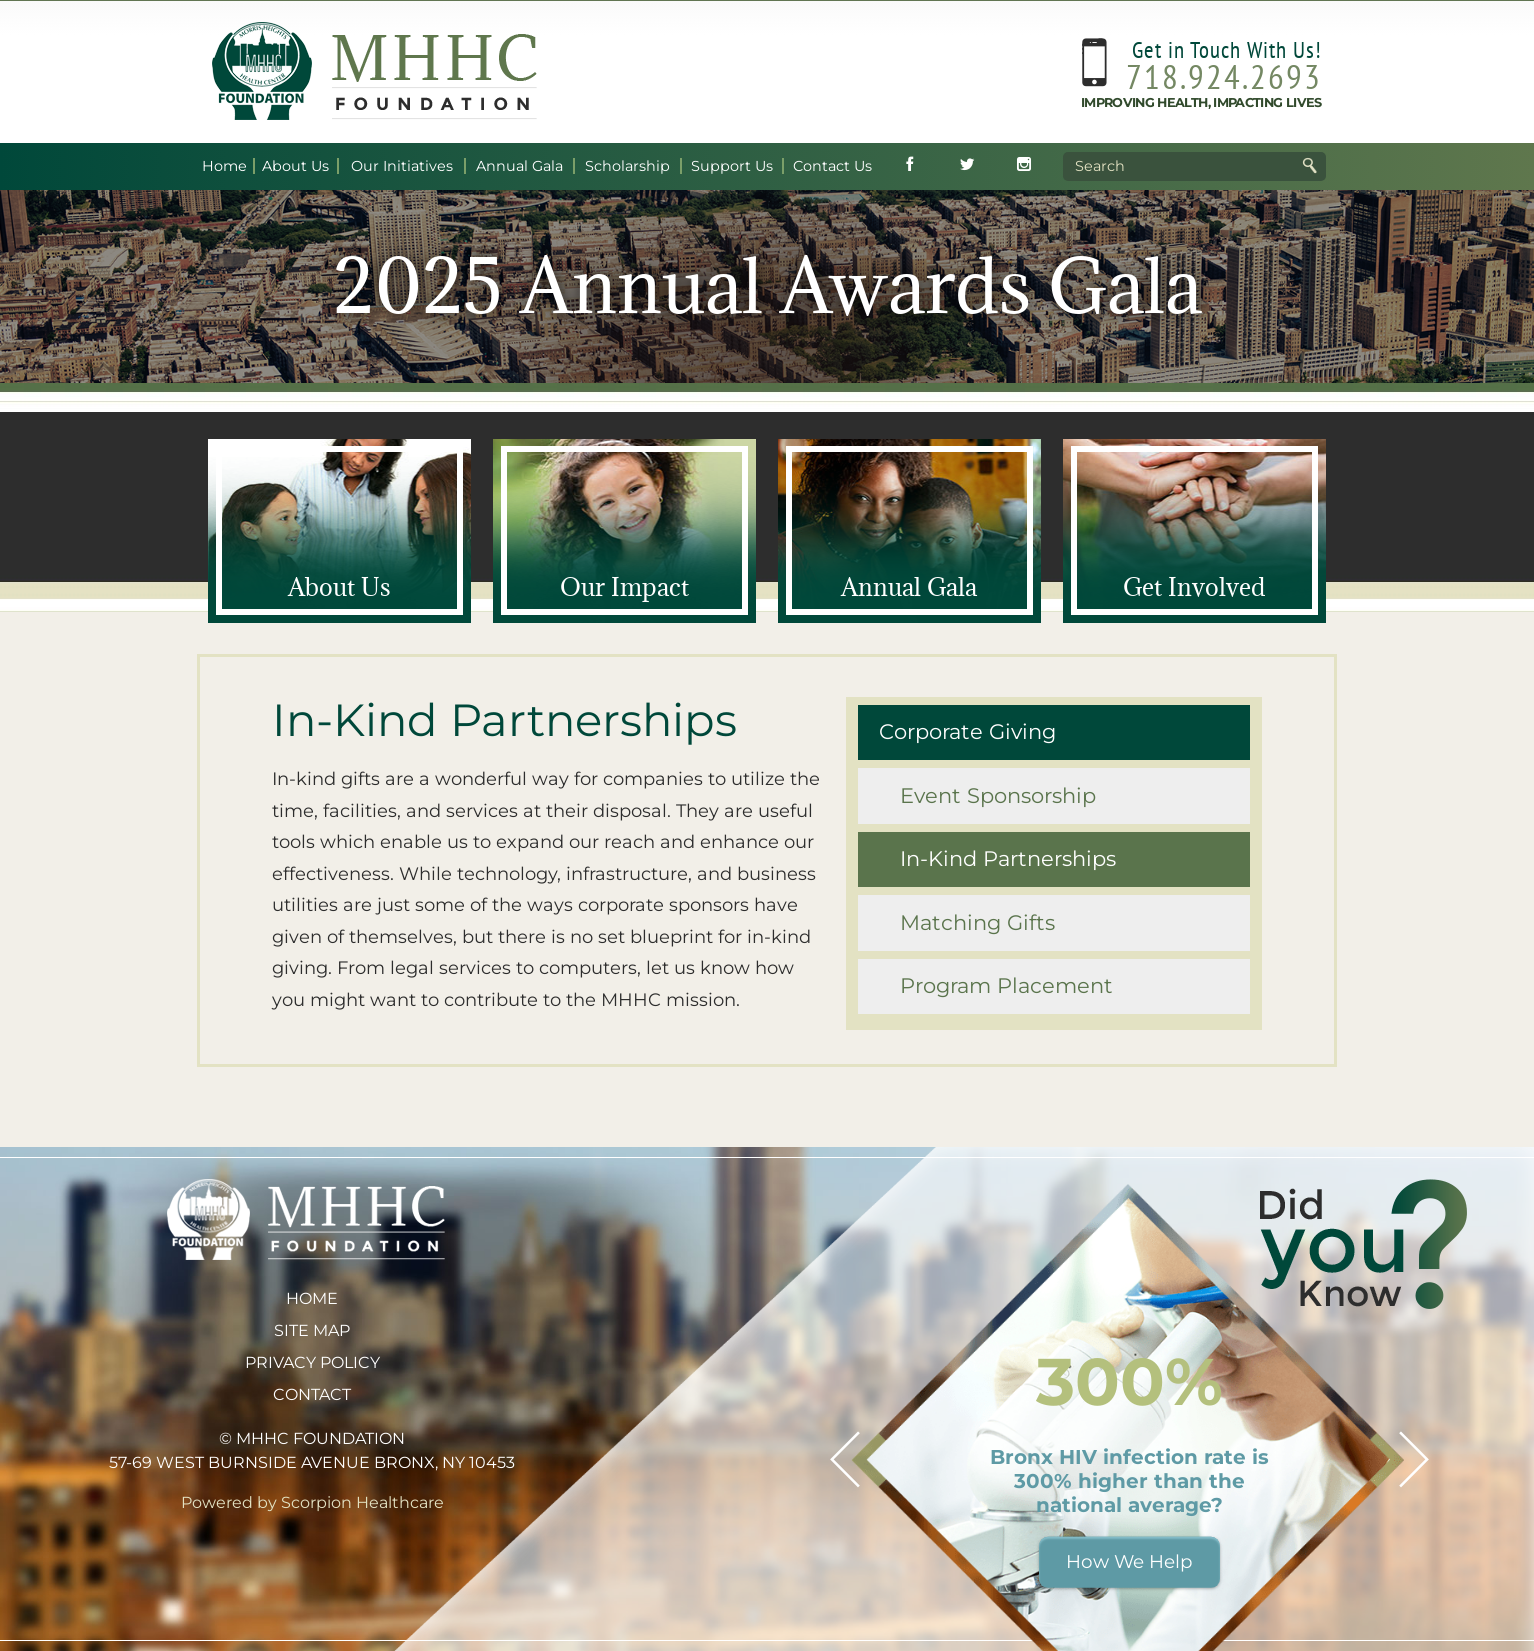 Image resolution: width=1534 pixels, height=1651 pixels. I want to click on 718.924.2693, so click(1224, 76).